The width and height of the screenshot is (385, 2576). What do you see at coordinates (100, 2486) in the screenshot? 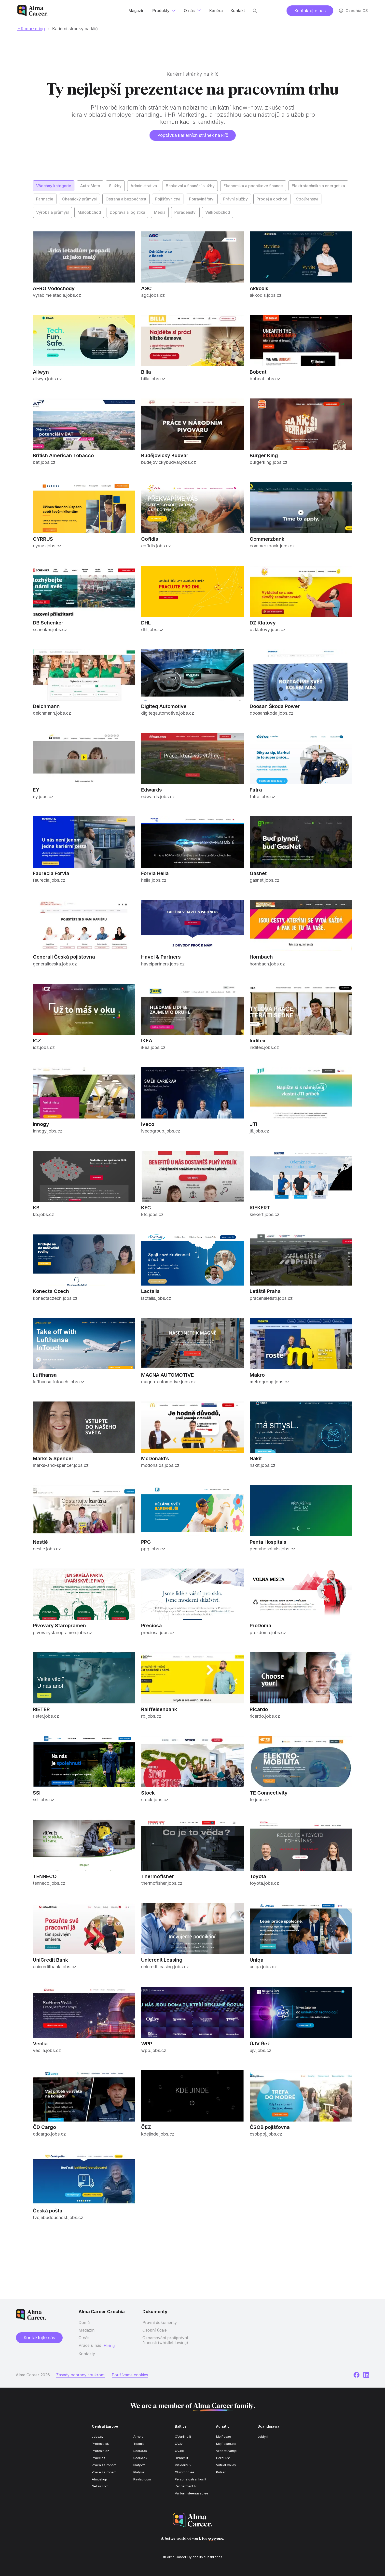
I see `Nelisa.com` at bounding box center [100, 2486].